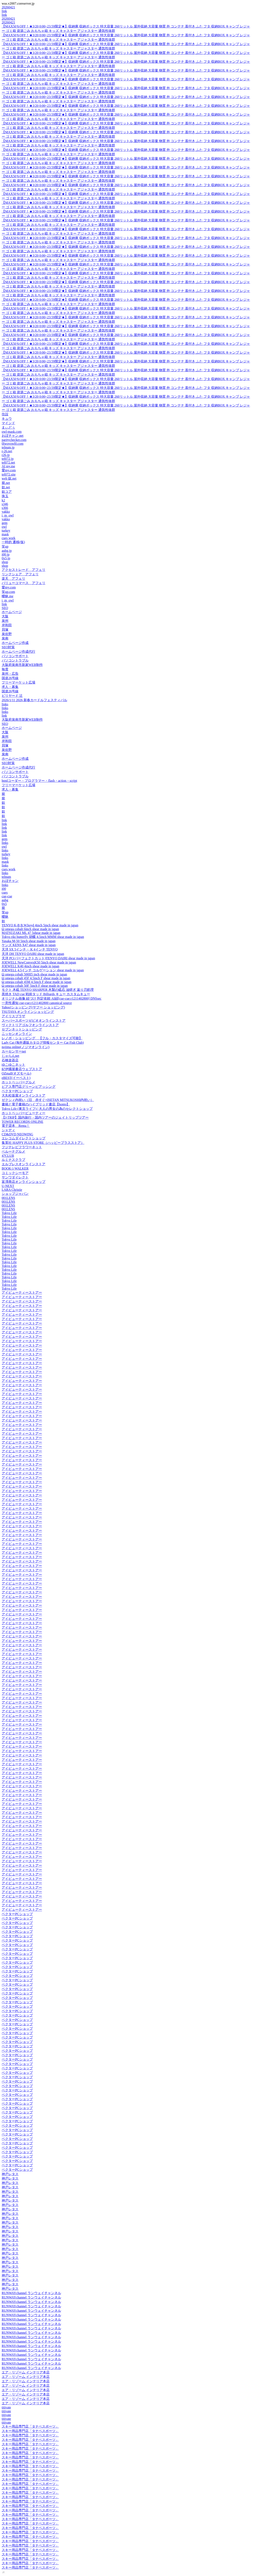 The width and height of the screenshot is (255, 2576). I want to click on paritychecker.com, so click(14, 440).